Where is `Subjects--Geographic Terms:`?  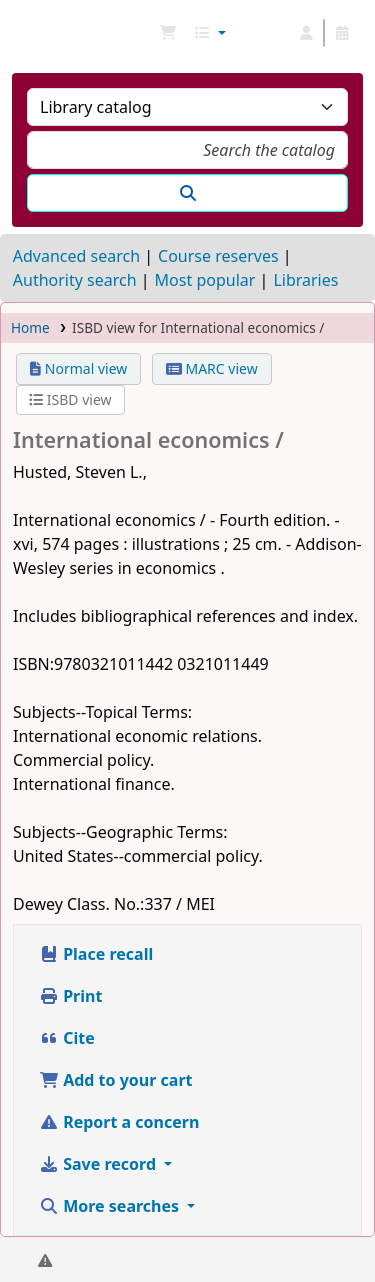
Subjects--Geographic Terms: is located at coordinates (120, 832).